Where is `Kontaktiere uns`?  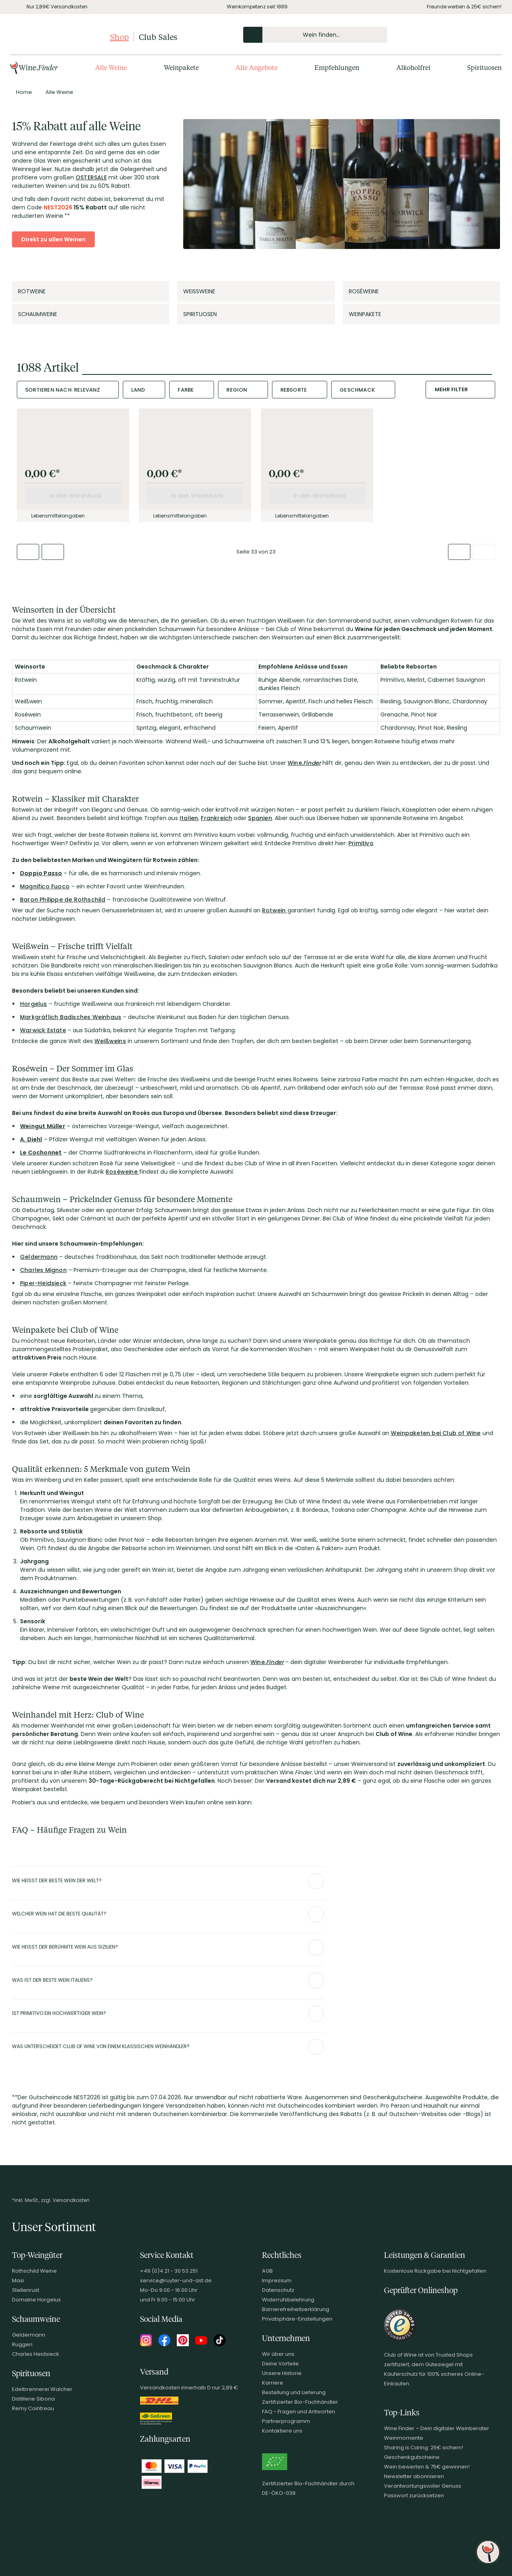 Kontaktiere uns is located at coordinates (282, 2431).